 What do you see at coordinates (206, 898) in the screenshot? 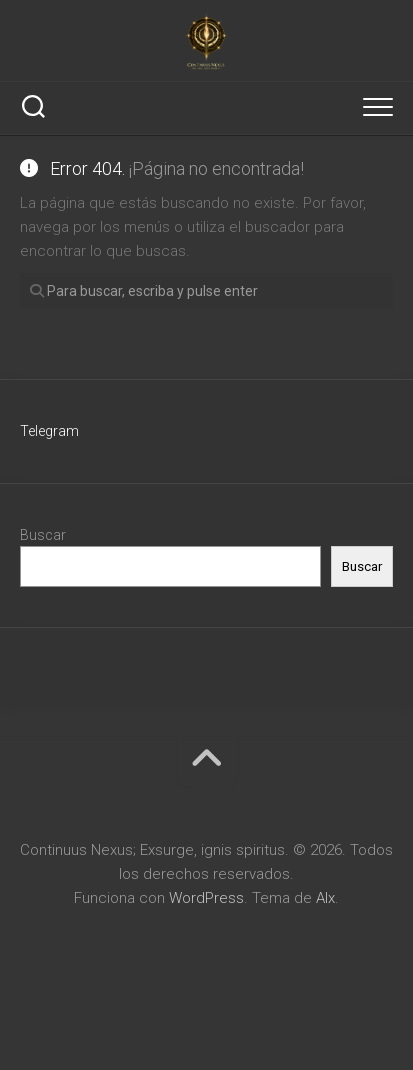
I see `WordPress` at bounding box center [206, 898].